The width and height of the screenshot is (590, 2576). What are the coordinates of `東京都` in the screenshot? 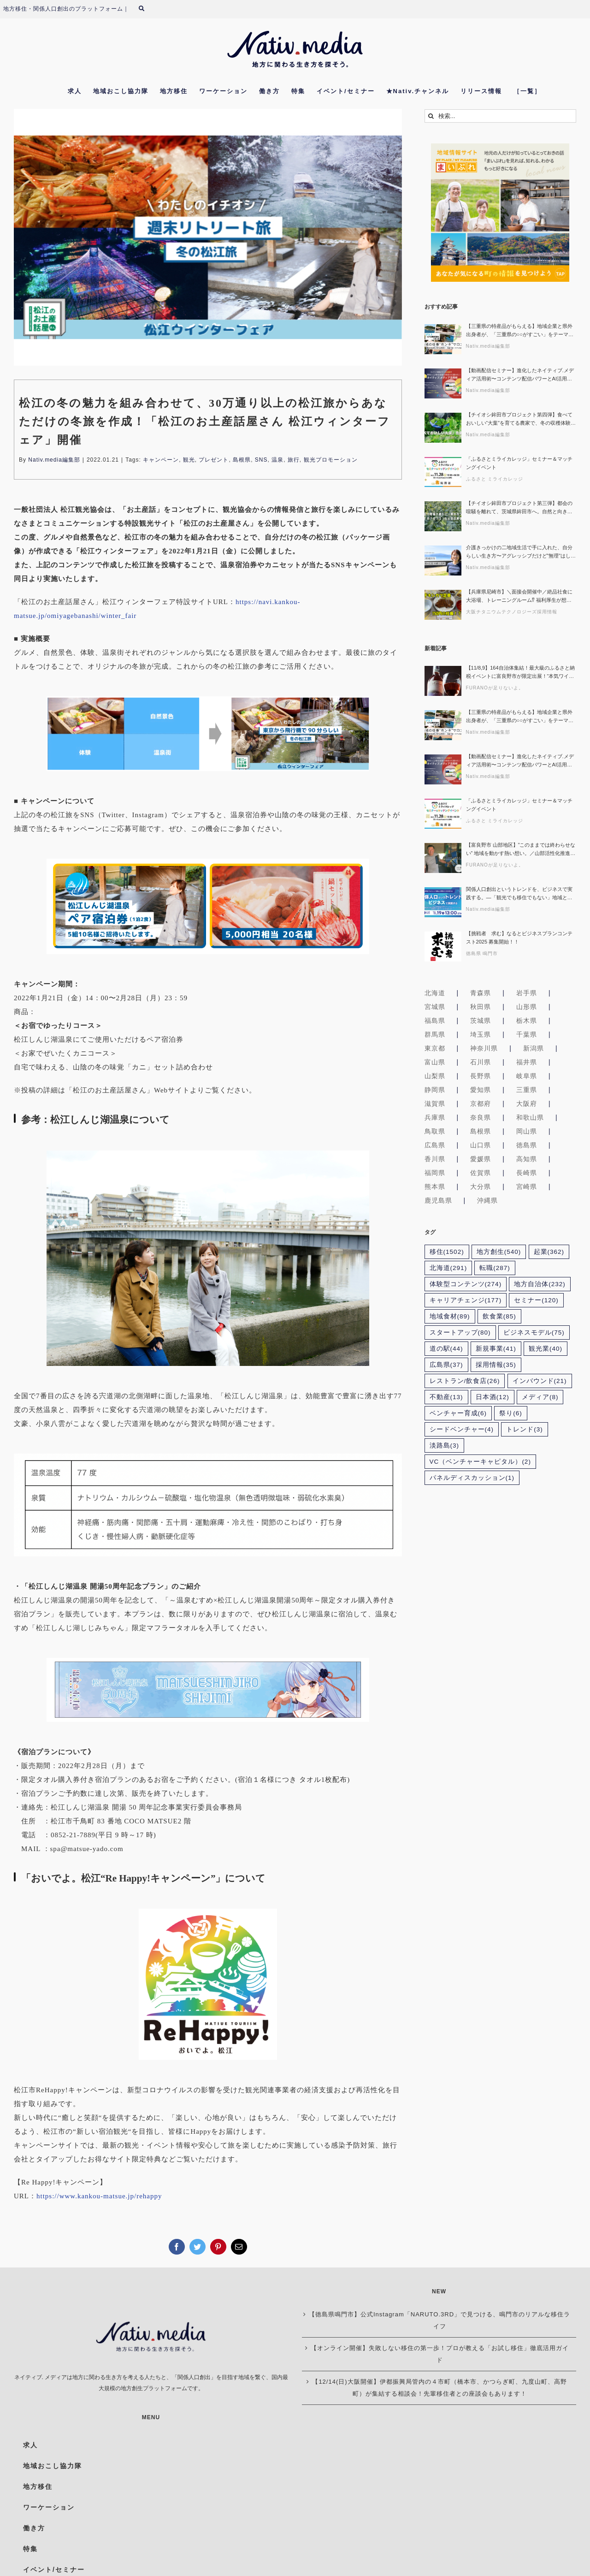 It's located at (435, 1051).